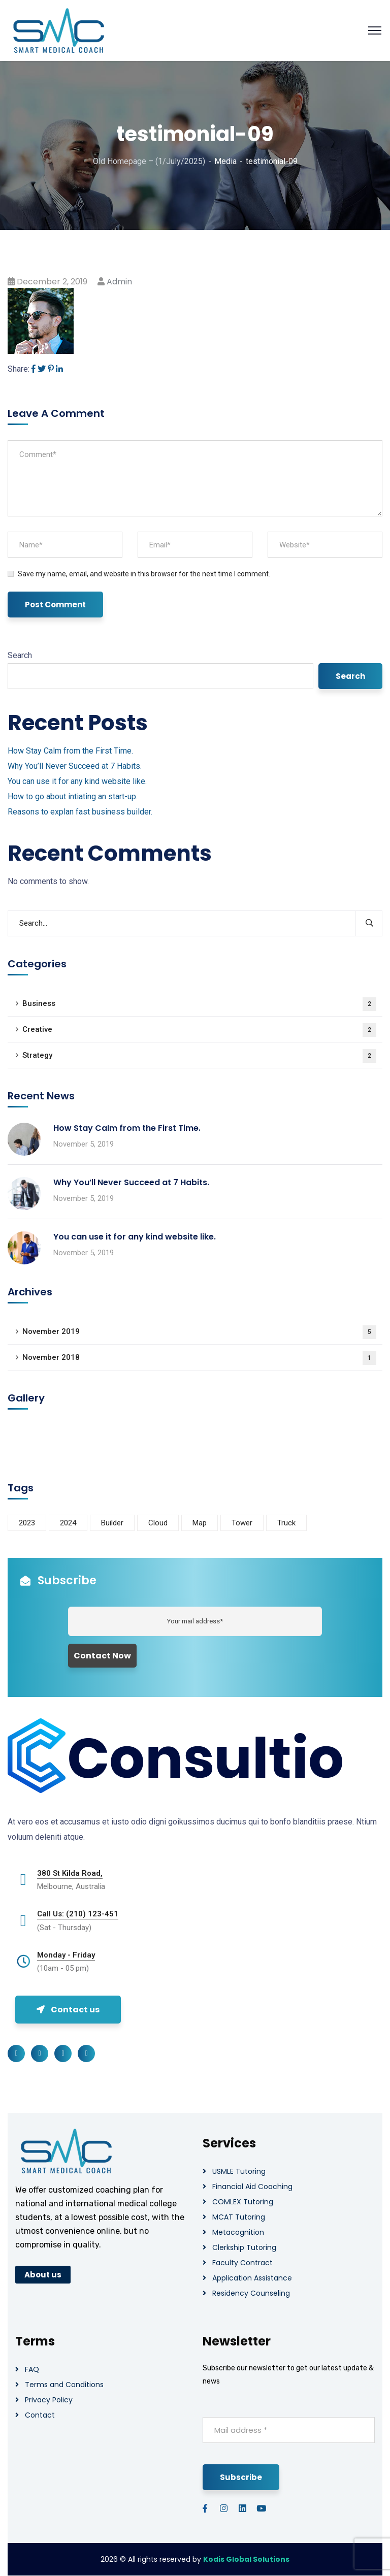 This screenshot has height=2576, width=390. Describe the element at coordinates (20, 655) in the screenshot. I see `Search` at that location.